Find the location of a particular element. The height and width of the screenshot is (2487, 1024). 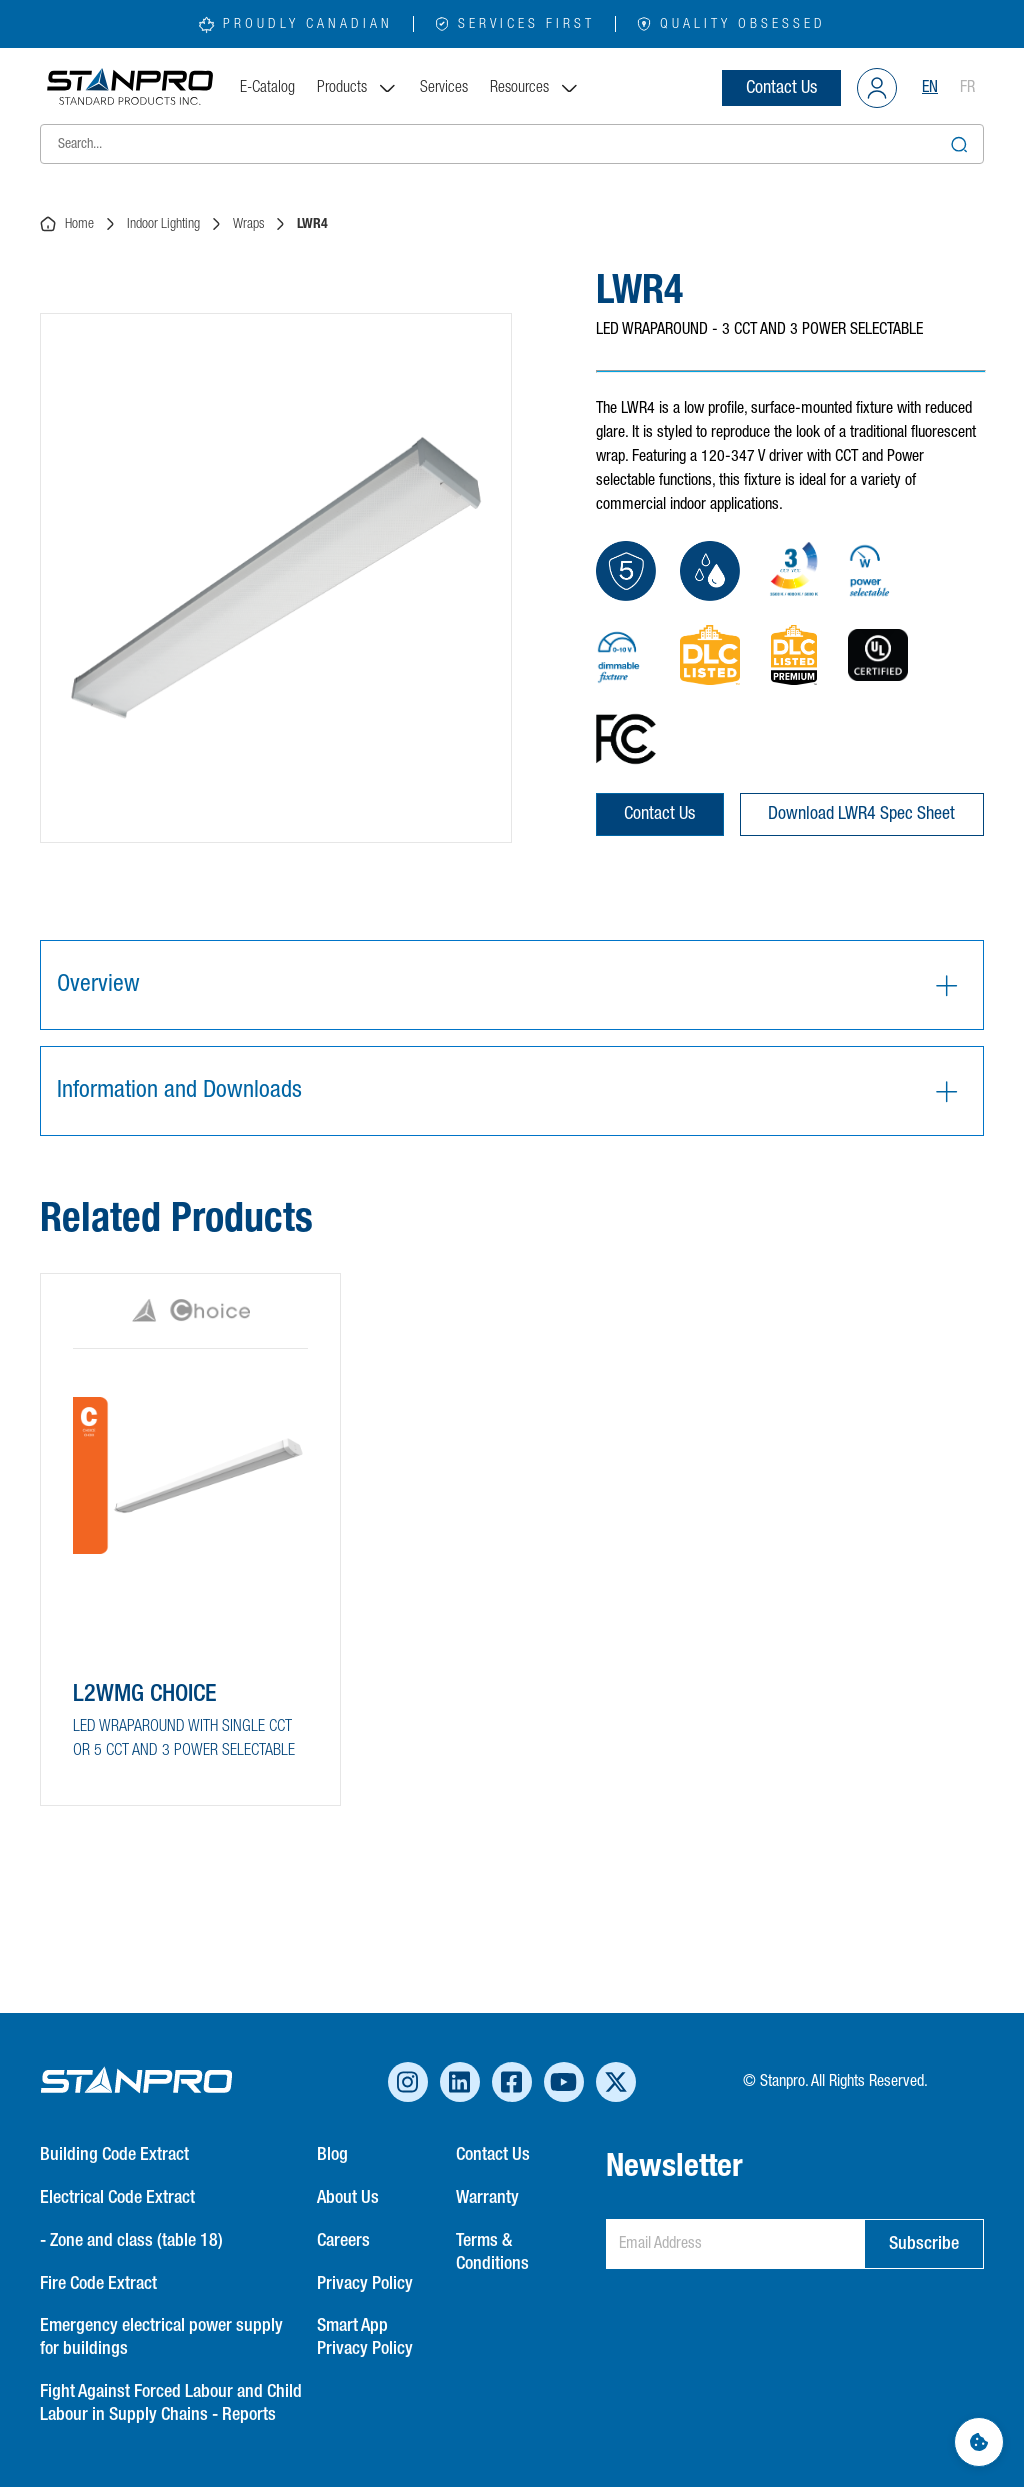

Smart App Privacy Policy is located at coordinates (365, 2337).